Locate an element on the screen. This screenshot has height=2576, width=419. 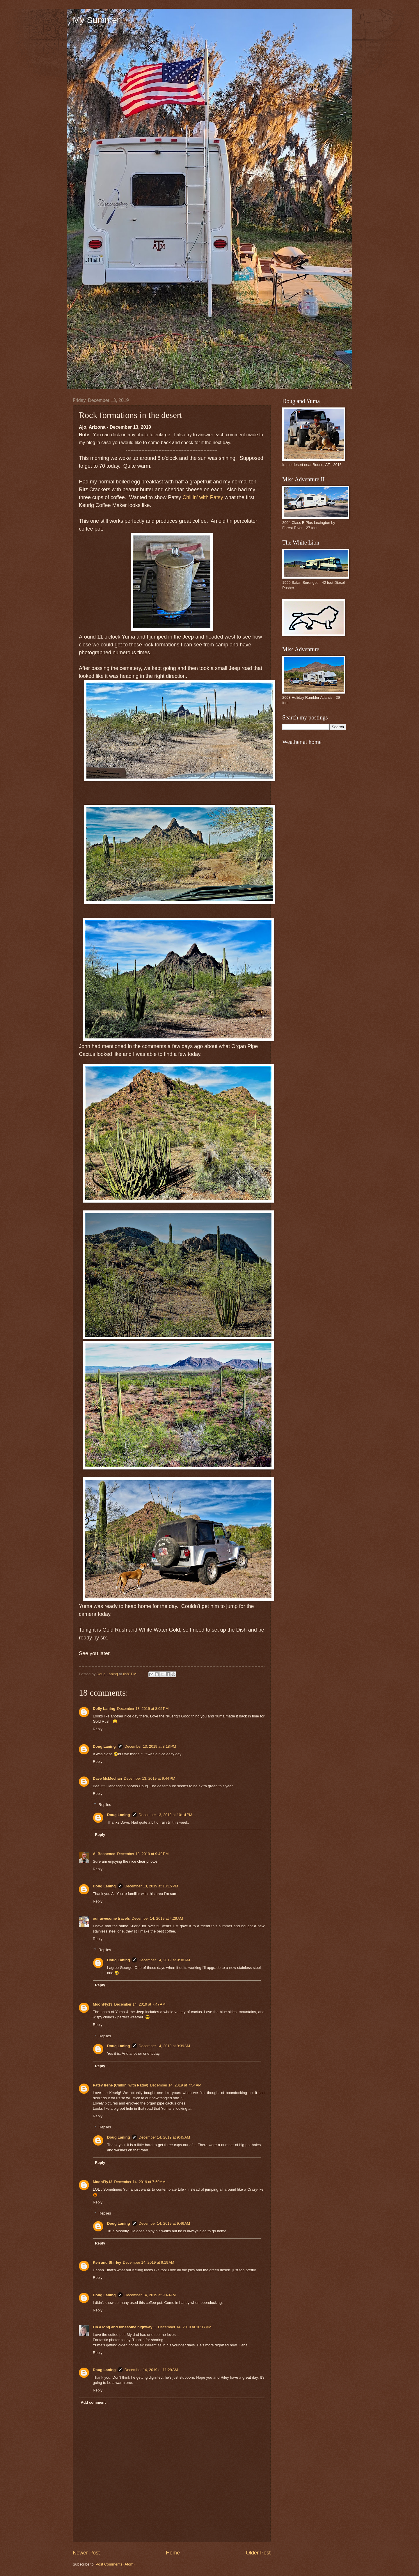
Doug Laning is located at coordinates (104, 1746).